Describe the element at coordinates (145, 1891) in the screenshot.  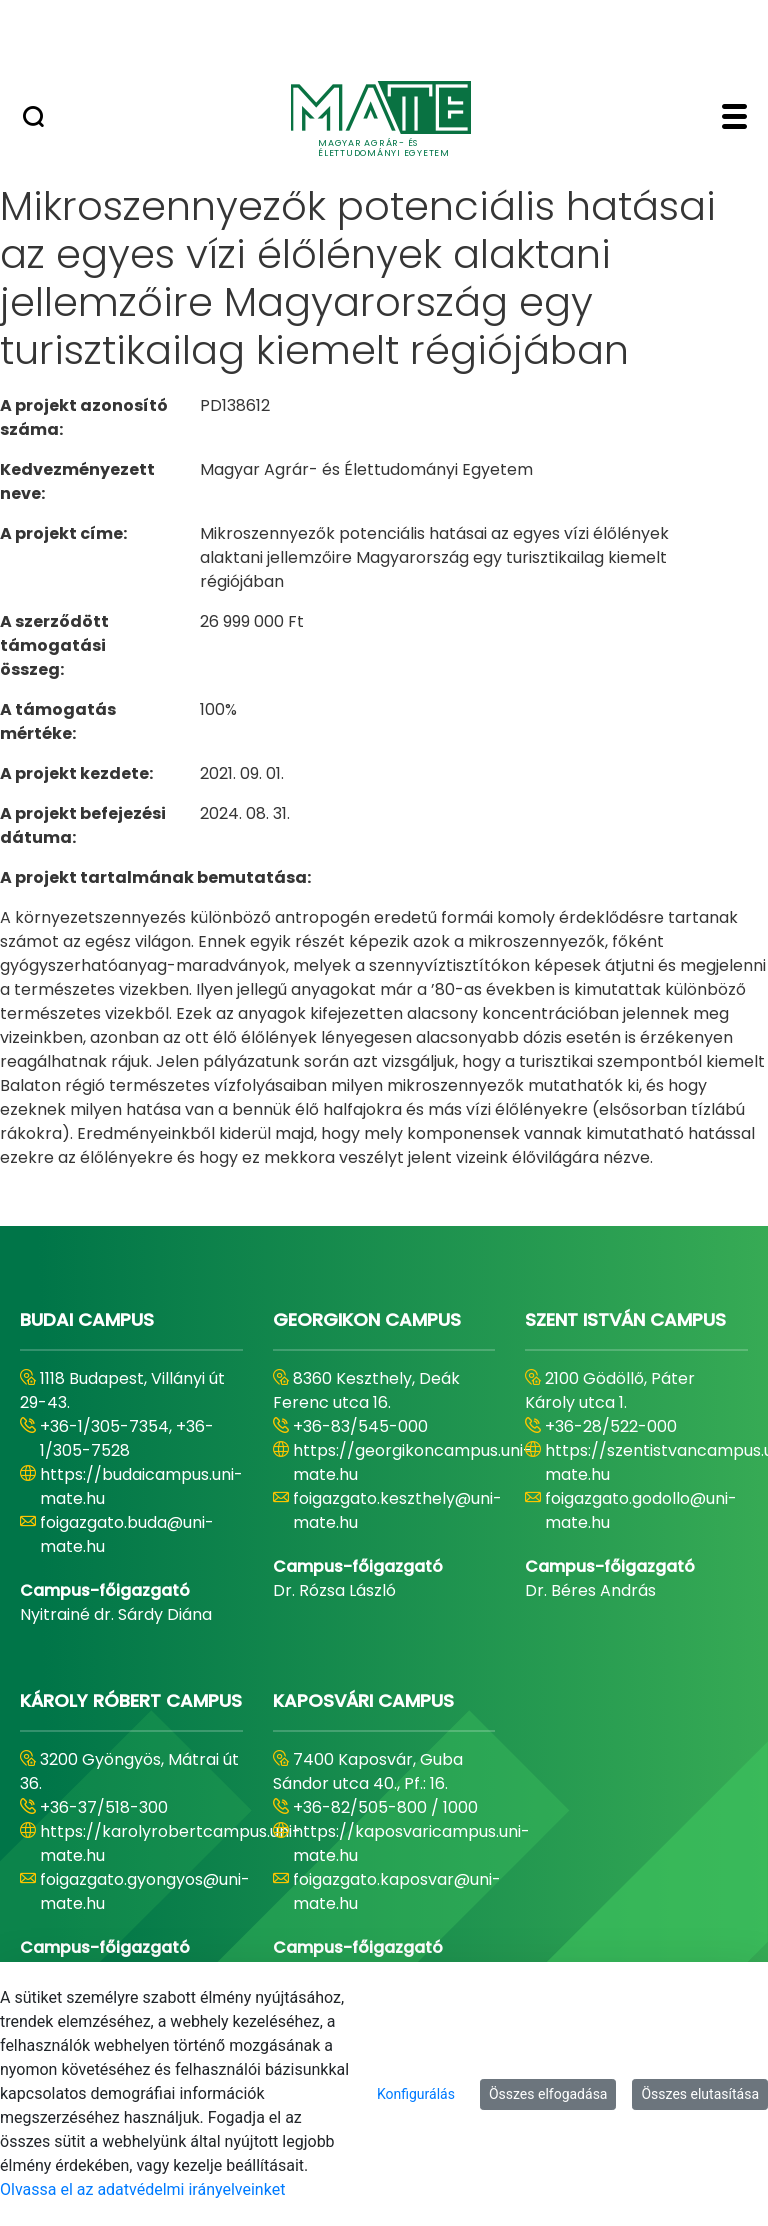
I see `foigazgato.gyongyos@uni-mate.hu` at that location.